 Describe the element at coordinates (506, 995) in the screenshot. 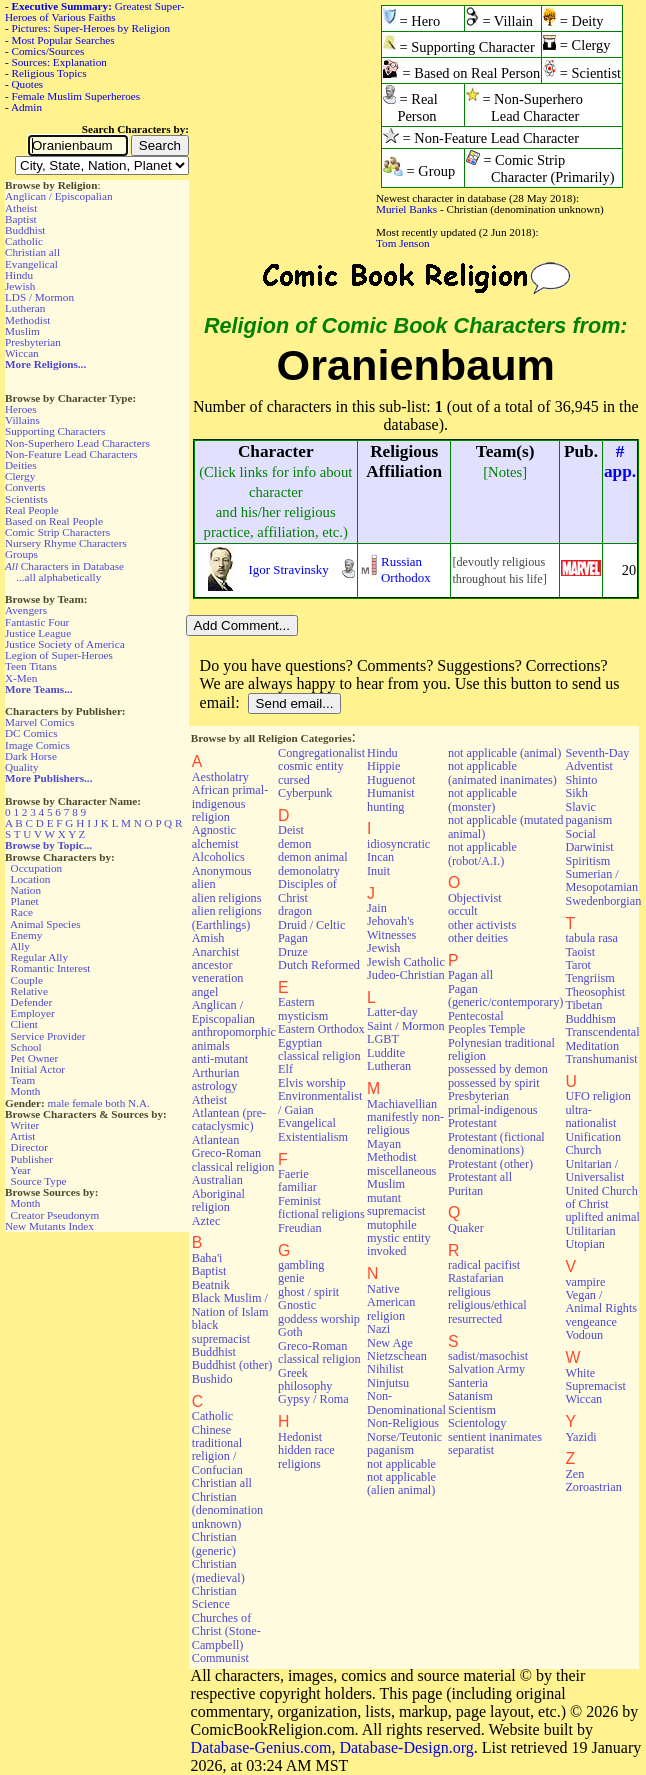

I see `Pagan (generic/contemporary)` at that location.